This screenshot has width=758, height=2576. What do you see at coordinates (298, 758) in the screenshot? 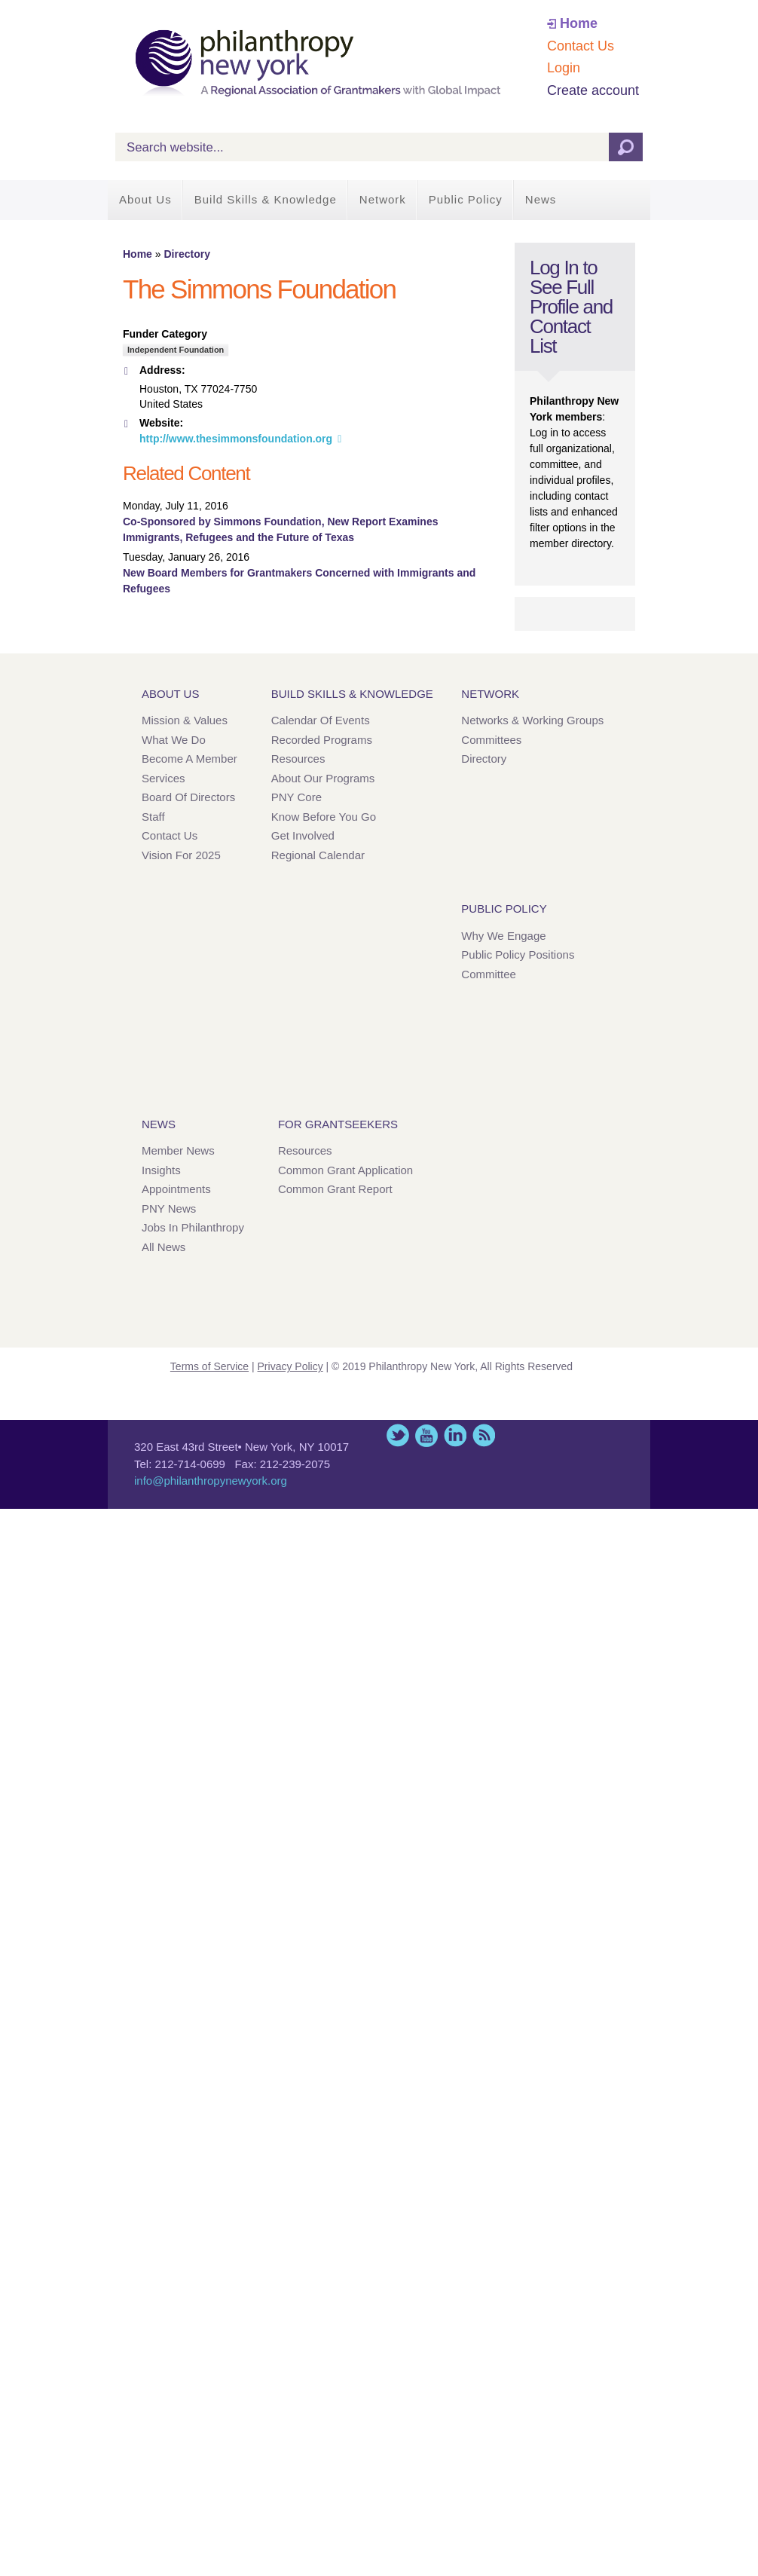
I see `Resources` at bounding box center [298, 758].